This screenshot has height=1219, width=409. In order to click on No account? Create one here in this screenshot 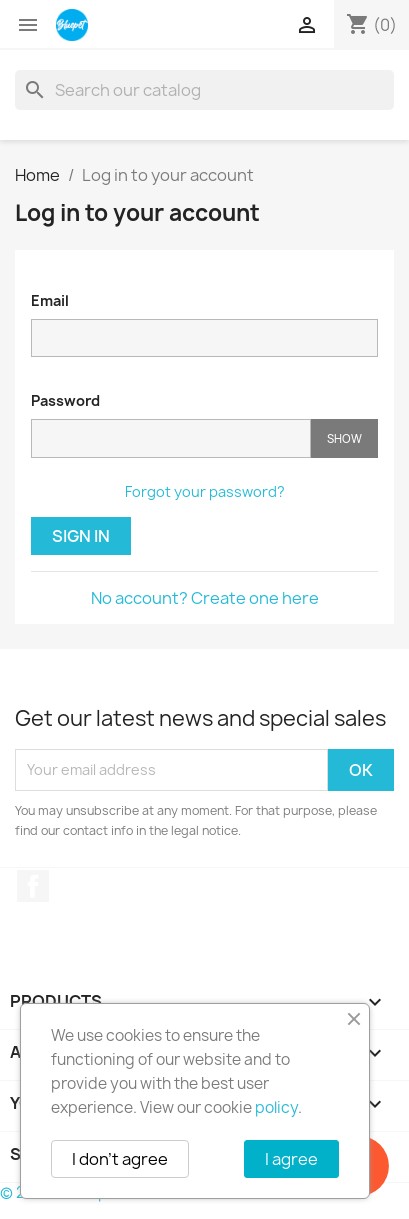, I will do `click(205, 598)`.